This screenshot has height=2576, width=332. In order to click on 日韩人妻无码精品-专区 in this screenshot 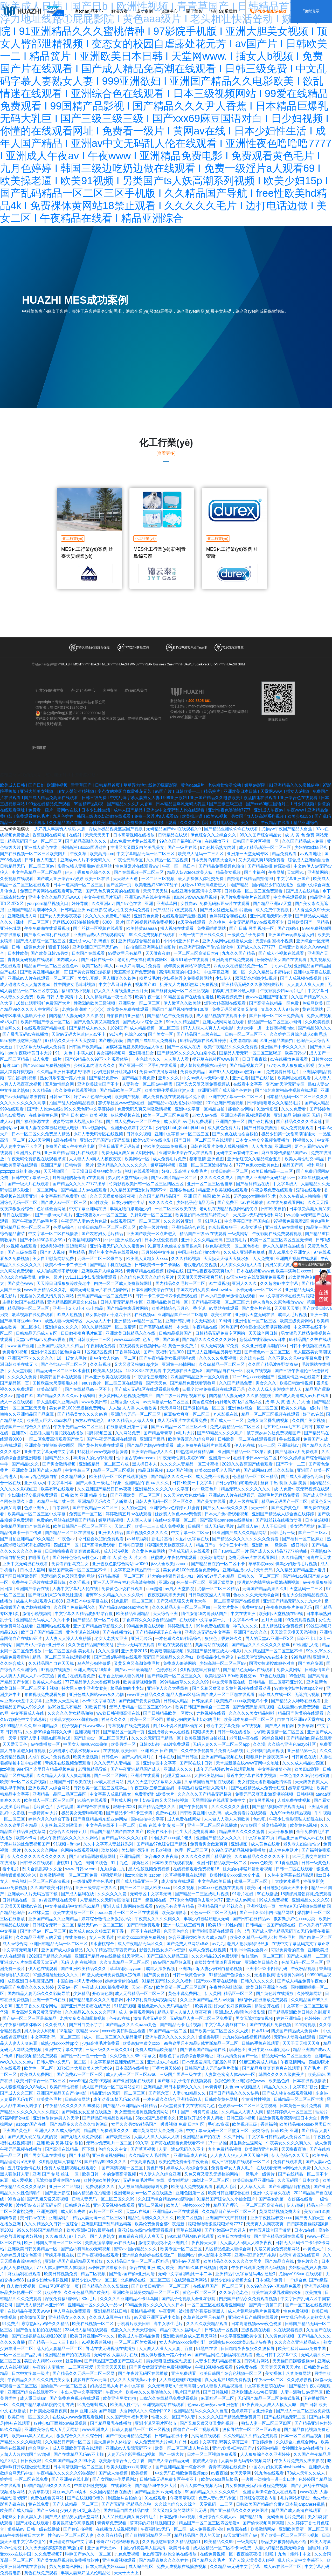, I will do `click(122, 1302)`.